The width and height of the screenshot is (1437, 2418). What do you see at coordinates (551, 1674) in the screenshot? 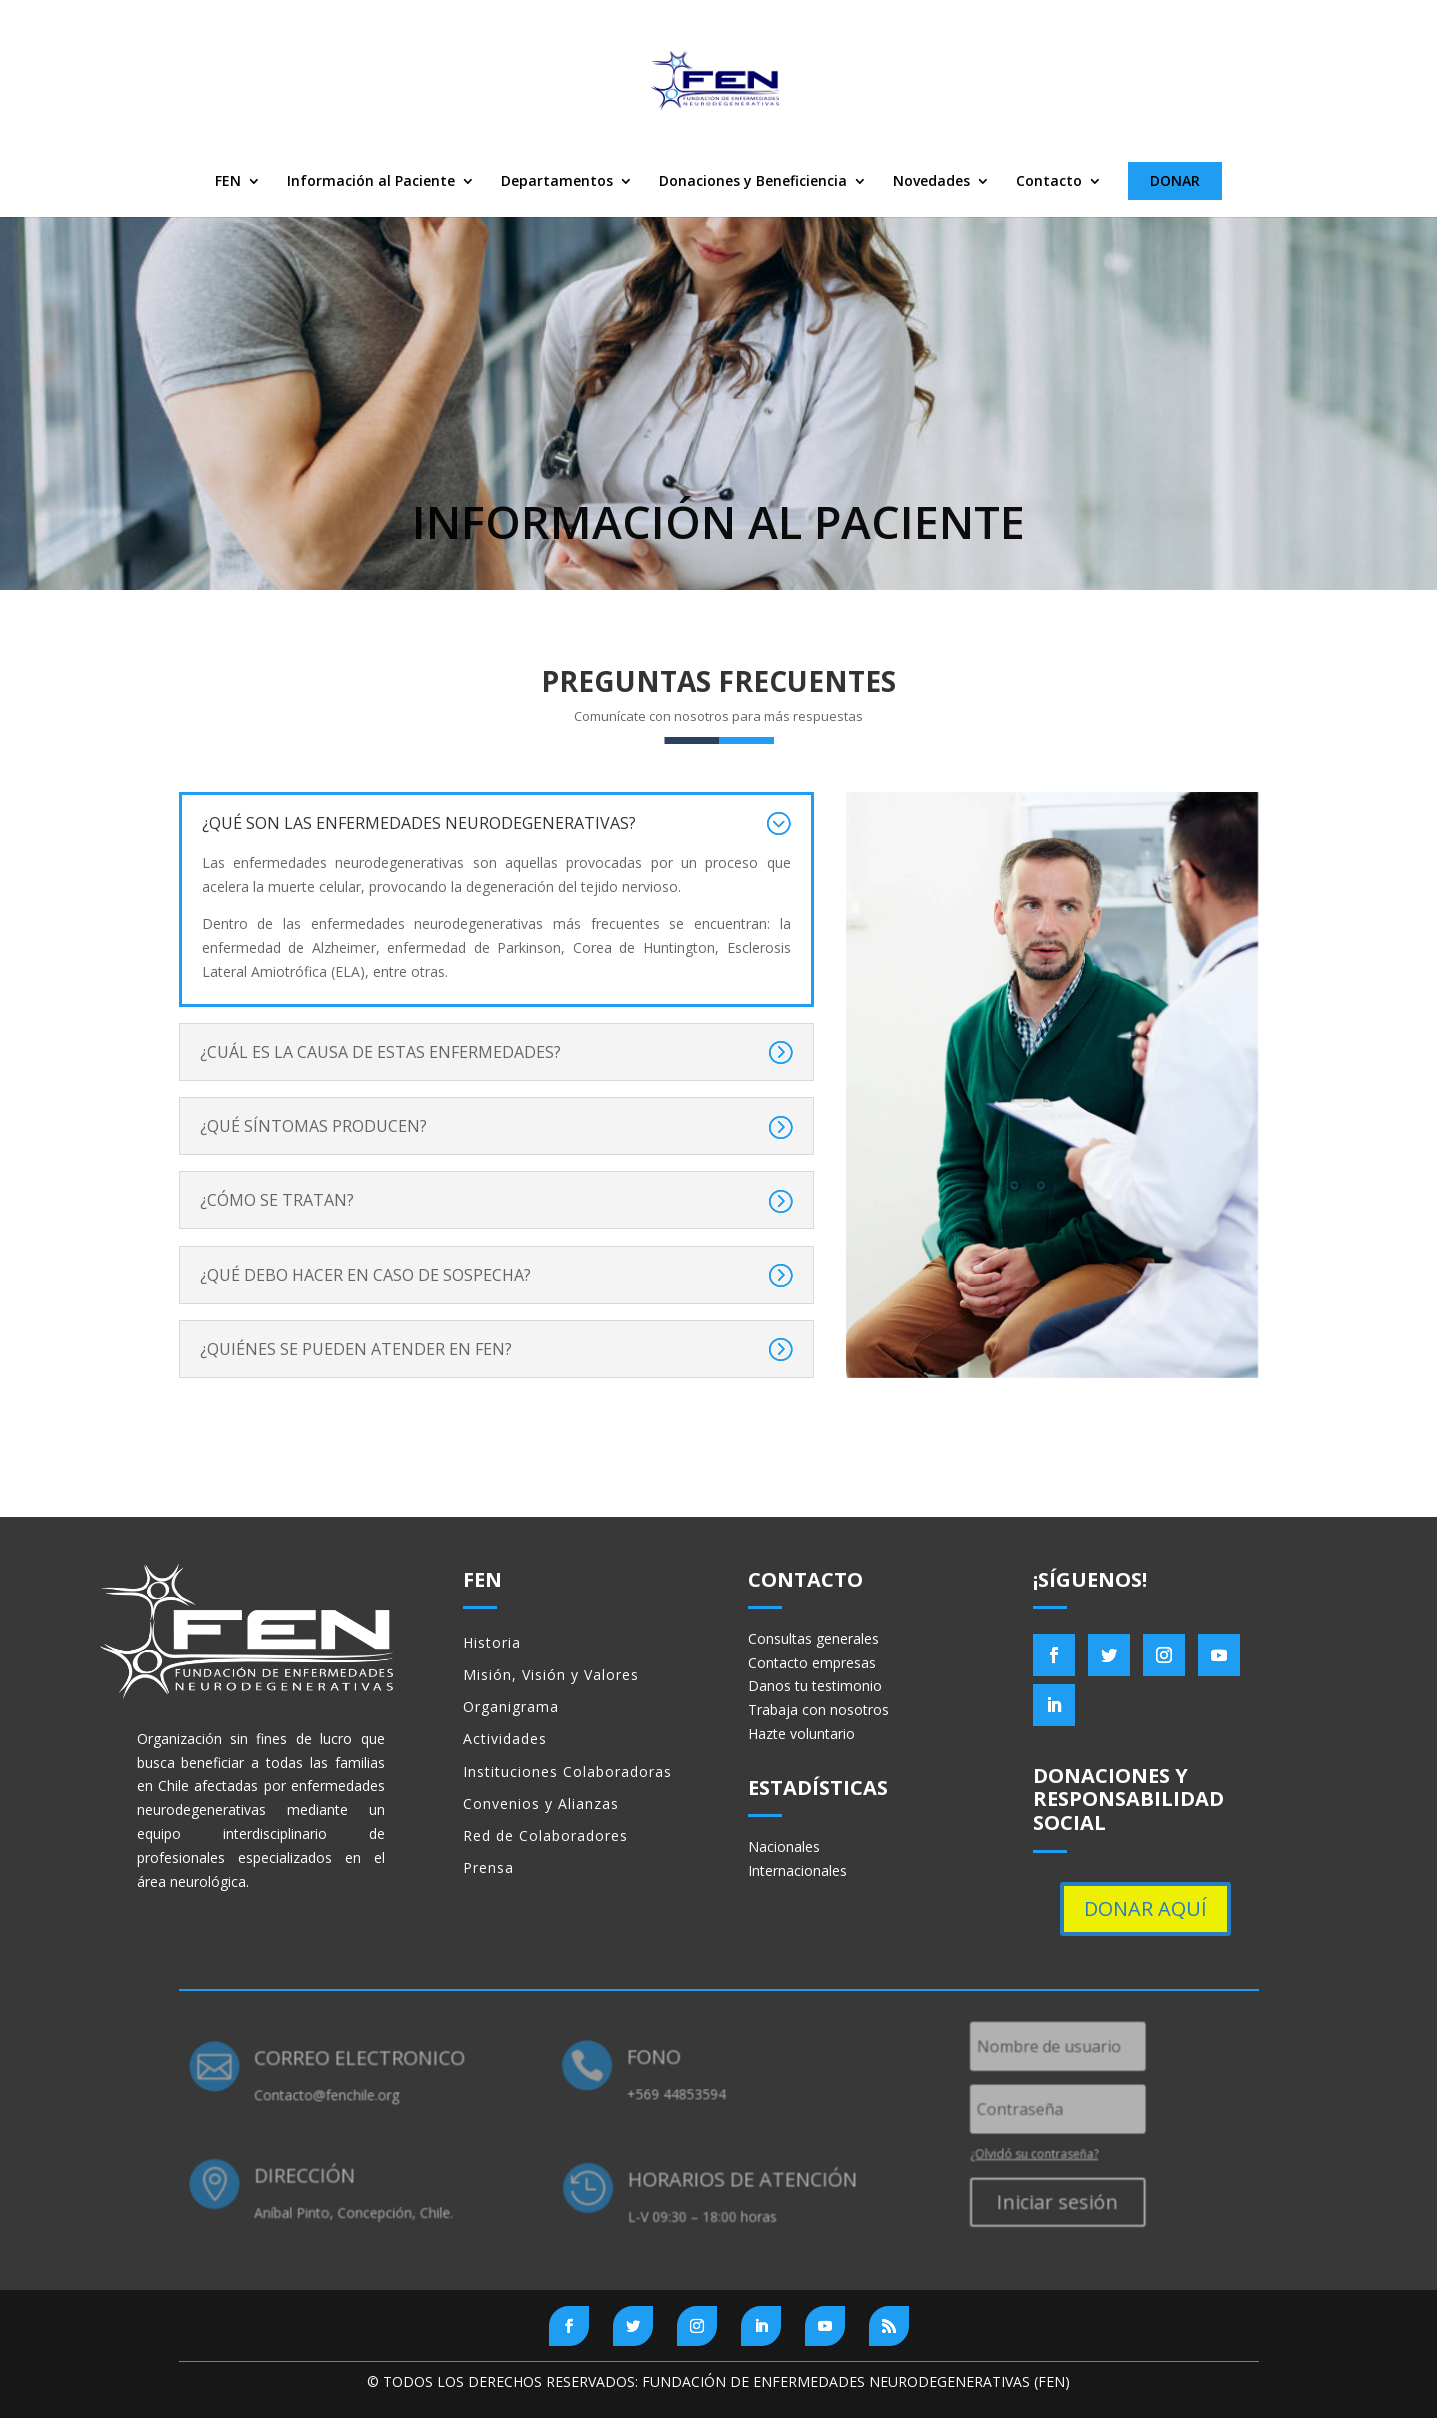
I see `Misión, Visión y Valores` at bounding box center [551, 1674].